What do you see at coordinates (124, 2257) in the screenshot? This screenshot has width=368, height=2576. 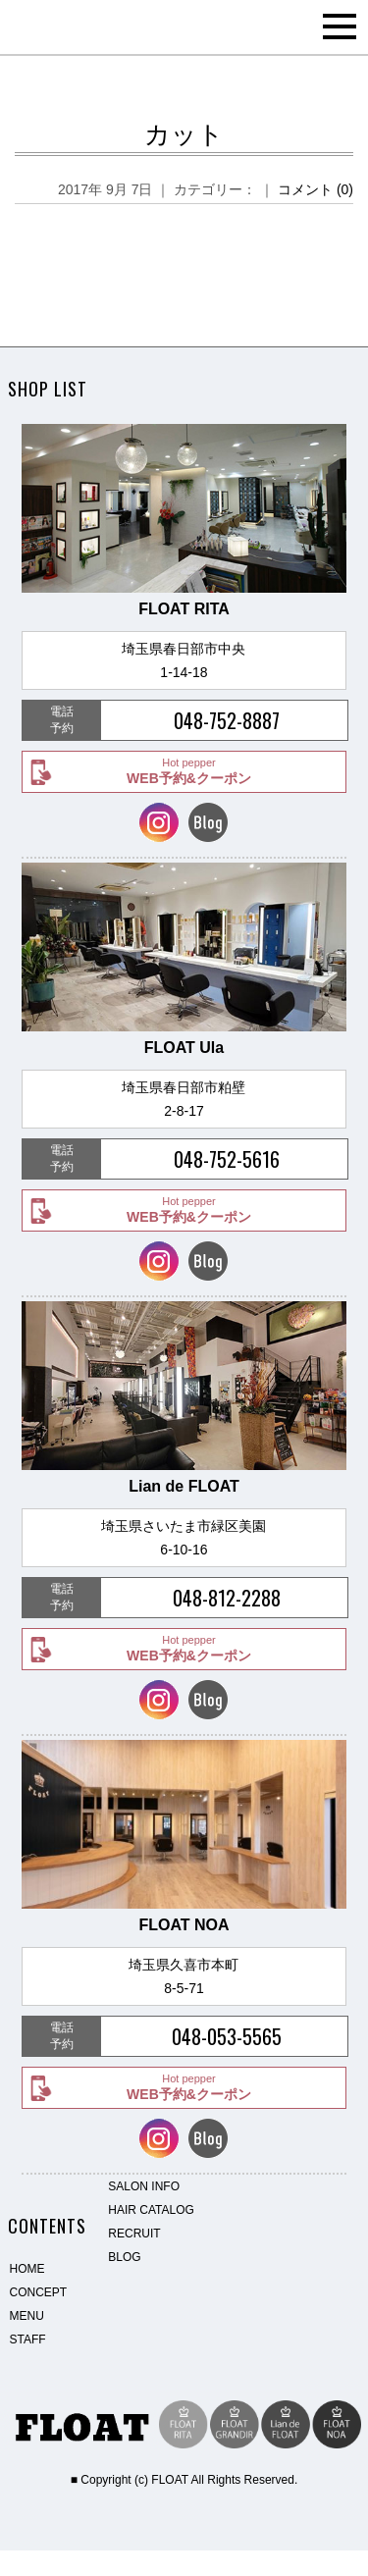 I see `BLOG` at bounding box center [124, 2257].